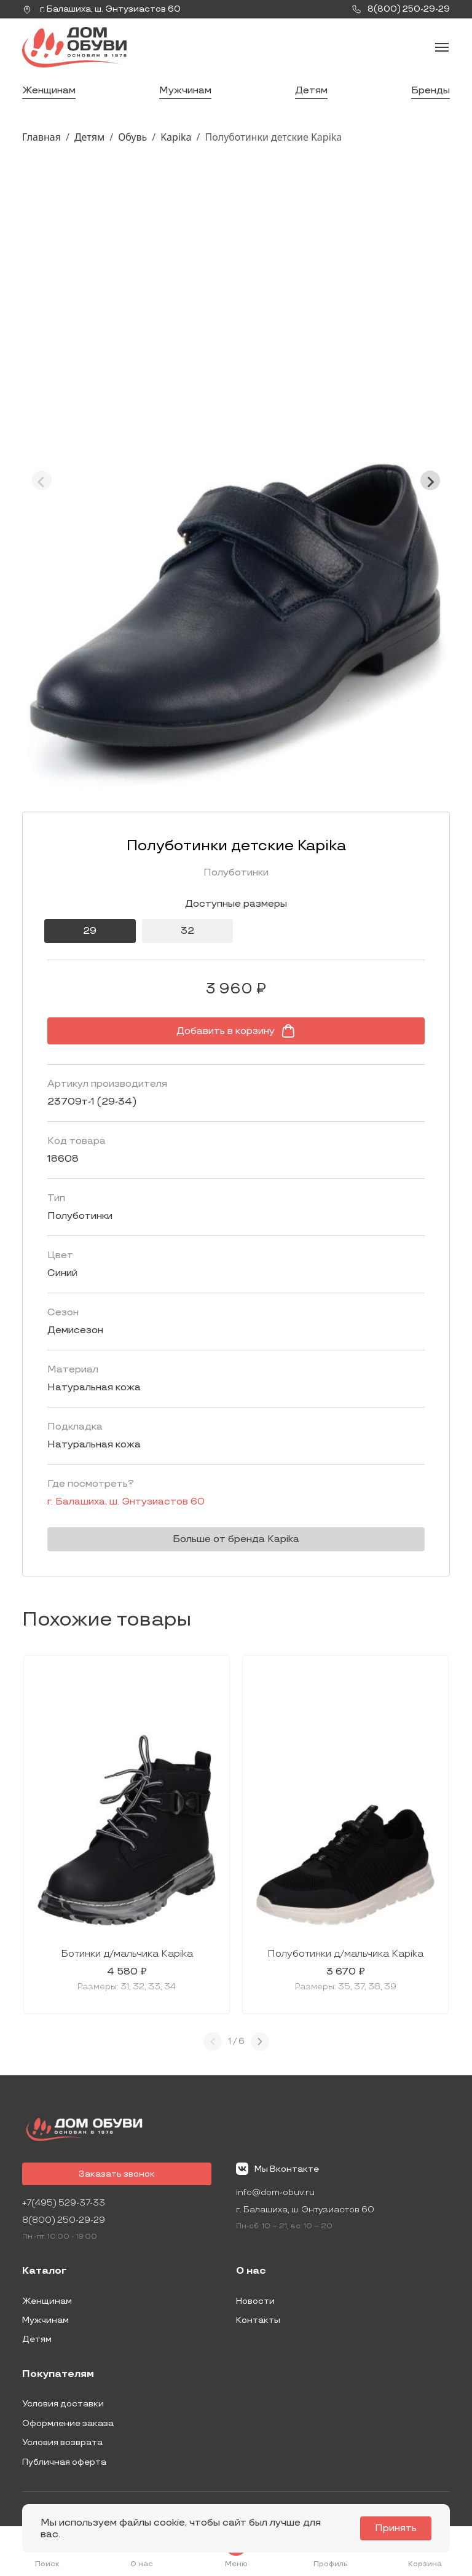  What do you see at coordinates (396, 2528) in the screenshot?
I see `Принять` at bounding box center [396, 2528].